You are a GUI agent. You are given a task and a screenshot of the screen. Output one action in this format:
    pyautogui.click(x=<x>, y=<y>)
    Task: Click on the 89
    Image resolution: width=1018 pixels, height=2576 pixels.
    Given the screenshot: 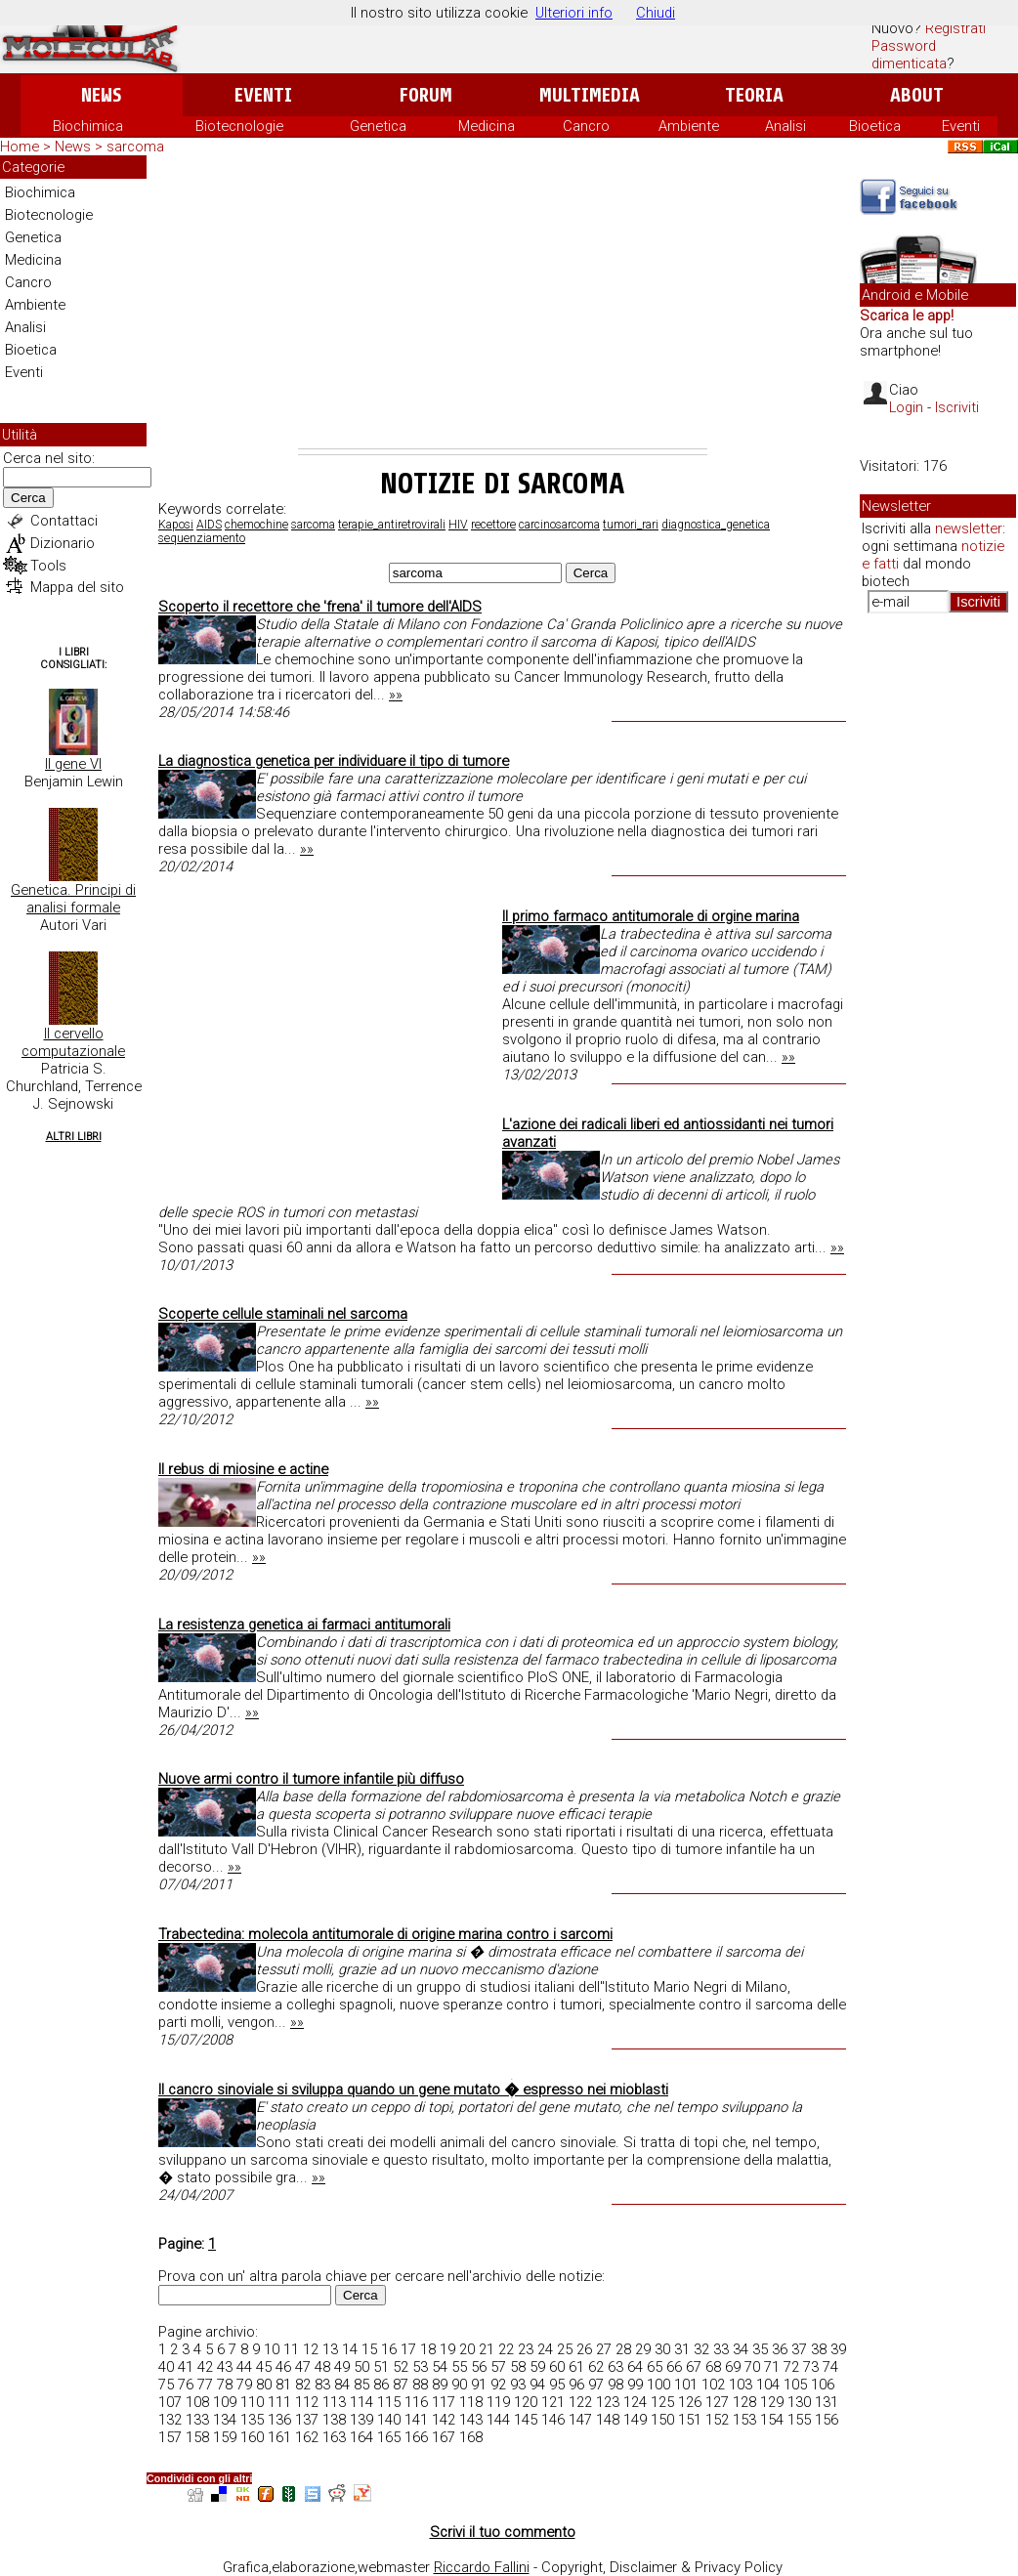 What is the action you would take?
    pyautogui.click(x=439, y=2384)
    